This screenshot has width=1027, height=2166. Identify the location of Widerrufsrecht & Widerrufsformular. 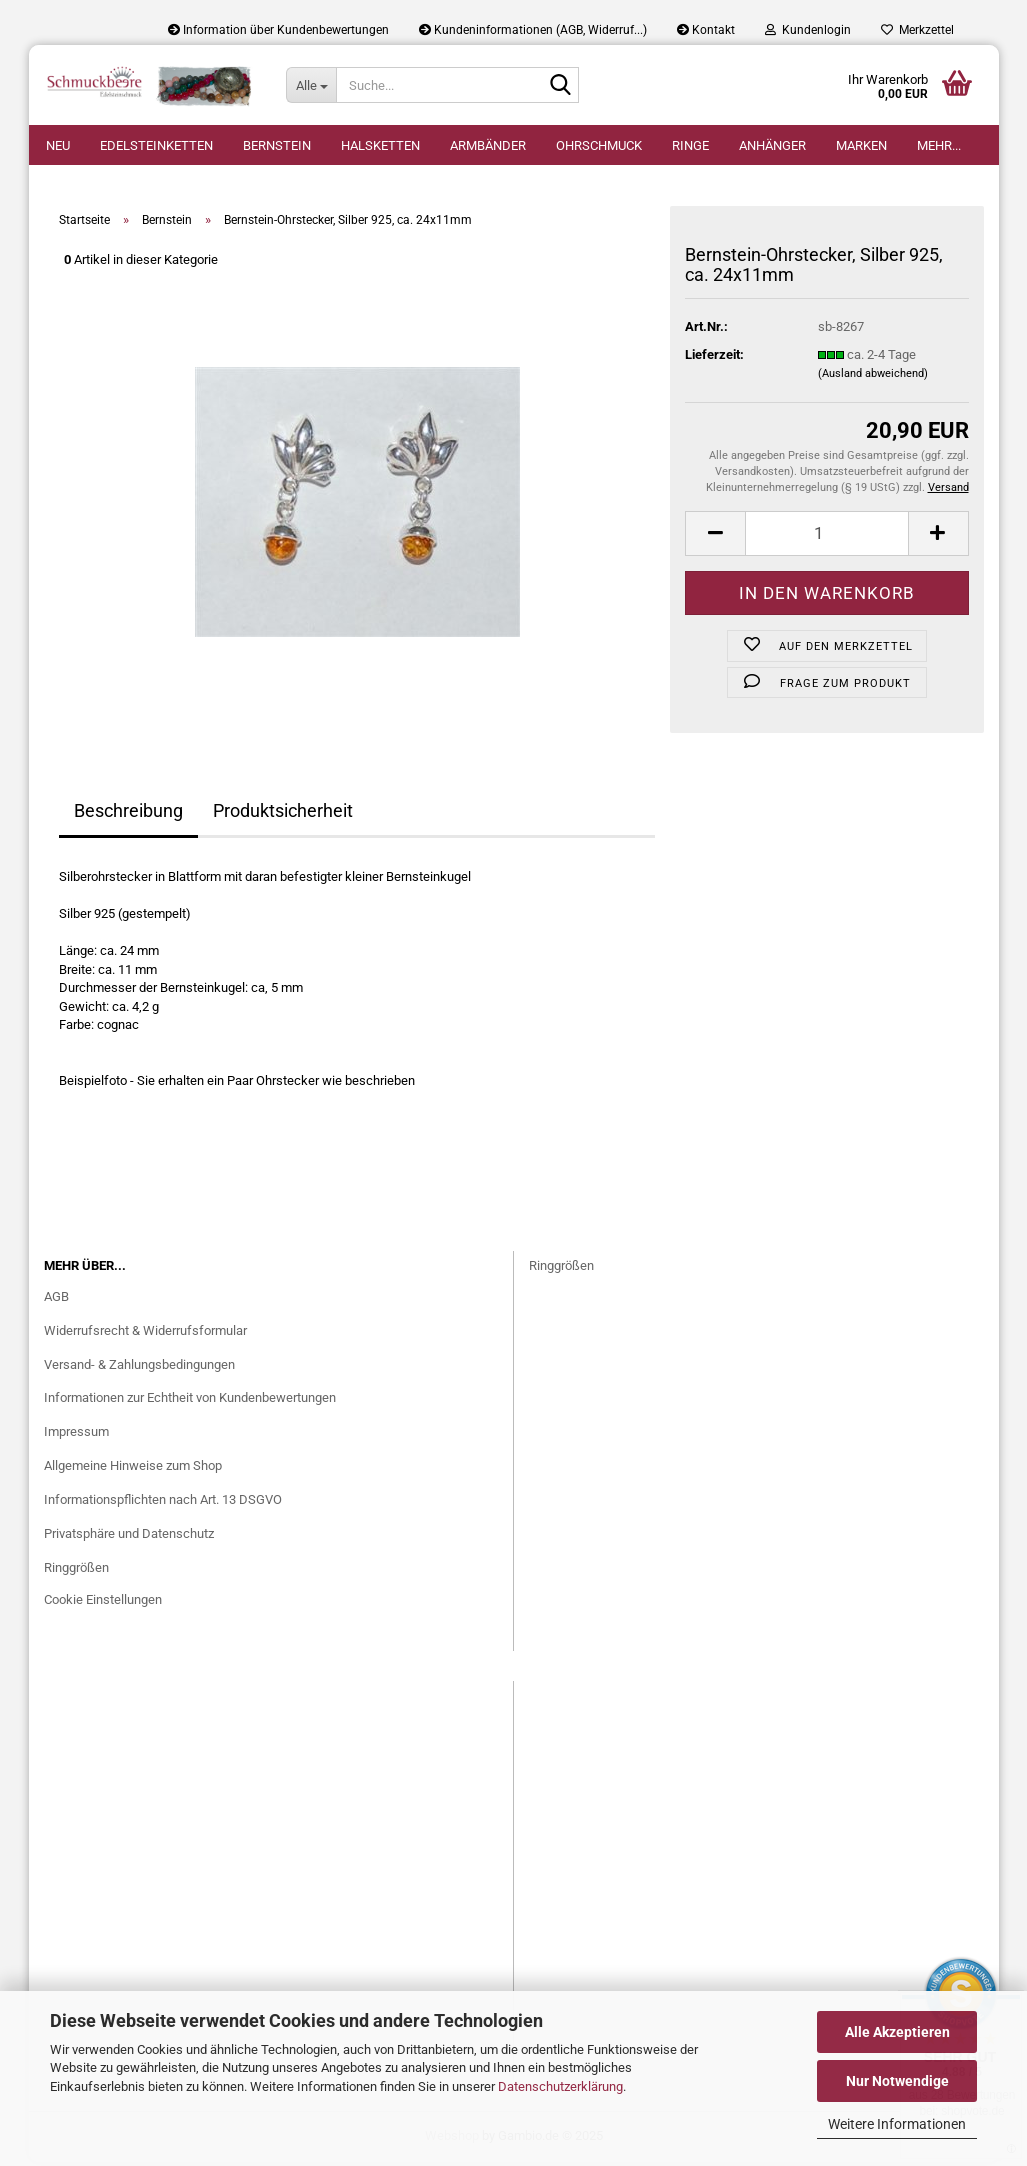
(145, 1334).